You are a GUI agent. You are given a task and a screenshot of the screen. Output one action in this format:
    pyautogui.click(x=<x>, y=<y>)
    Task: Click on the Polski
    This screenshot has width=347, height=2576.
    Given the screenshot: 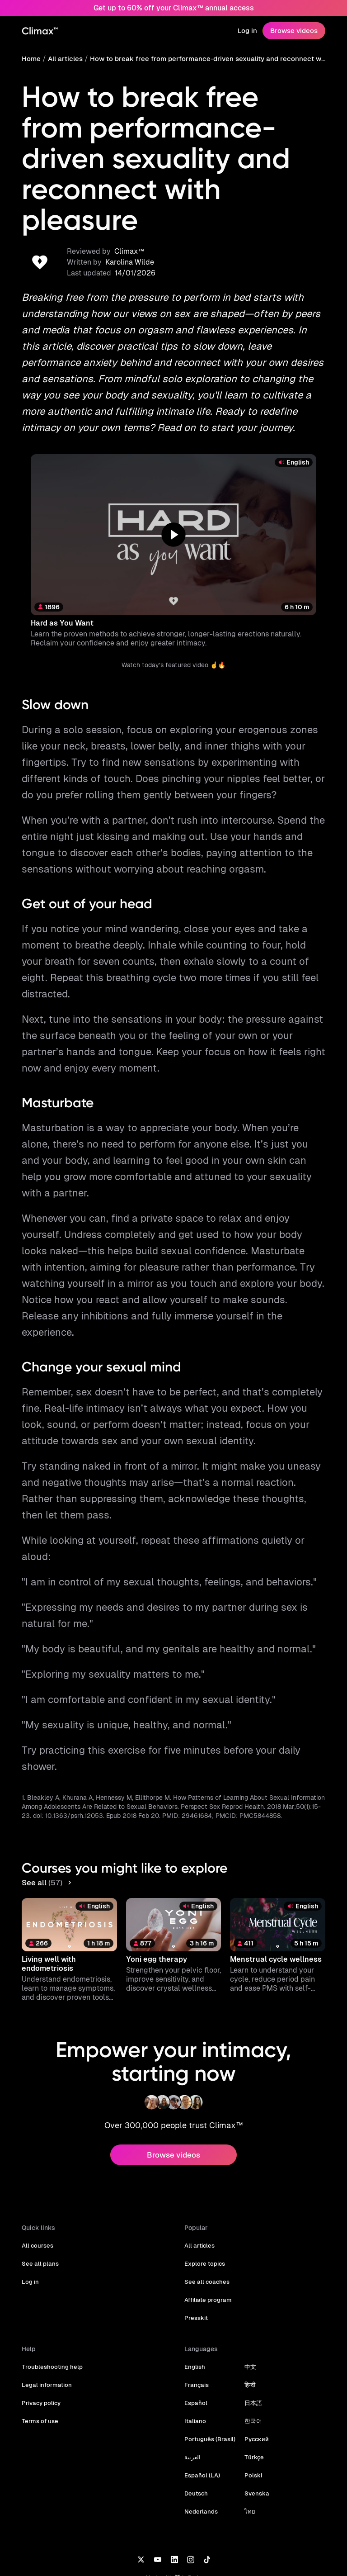 What is the action you would take?
    pyautogui.click(x=250, y=2412)
    